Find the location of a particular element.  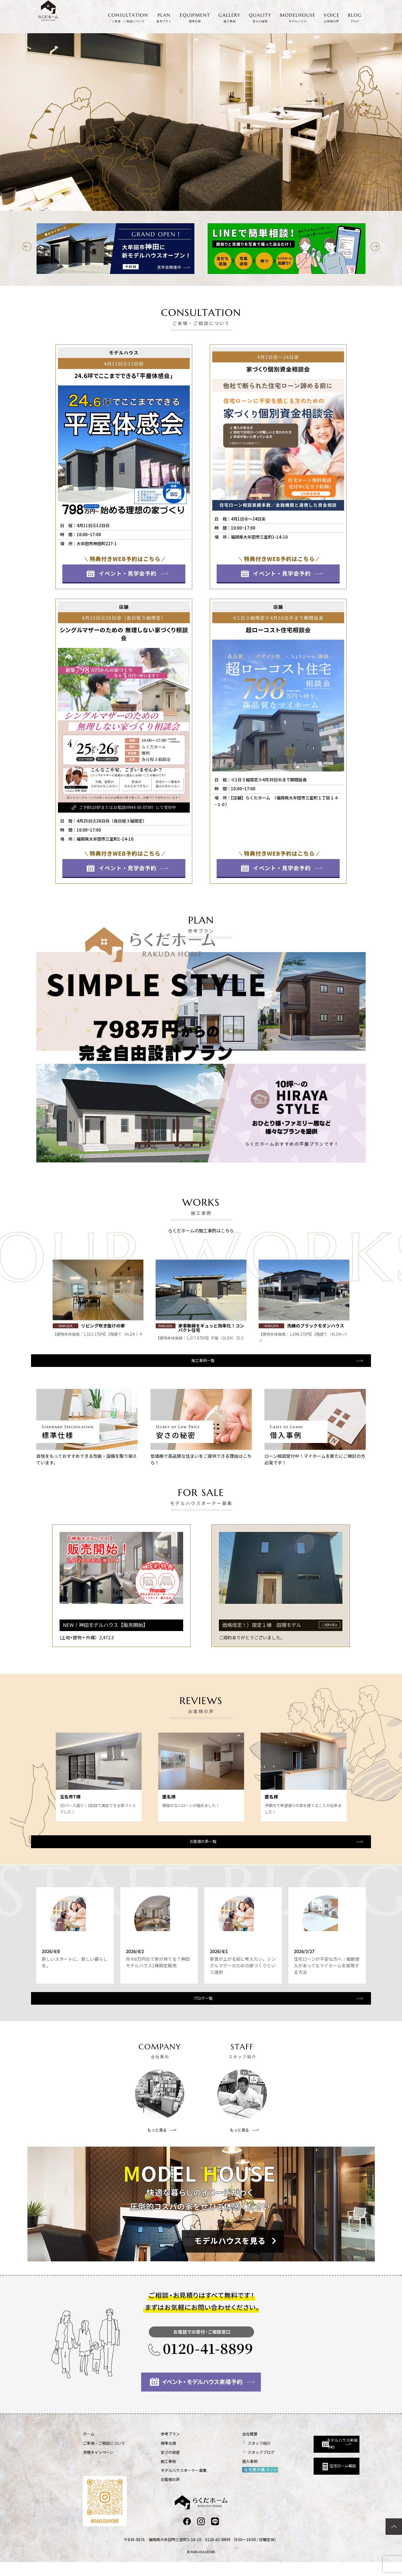

CONSULTATION is located at coordinates (128, 17).